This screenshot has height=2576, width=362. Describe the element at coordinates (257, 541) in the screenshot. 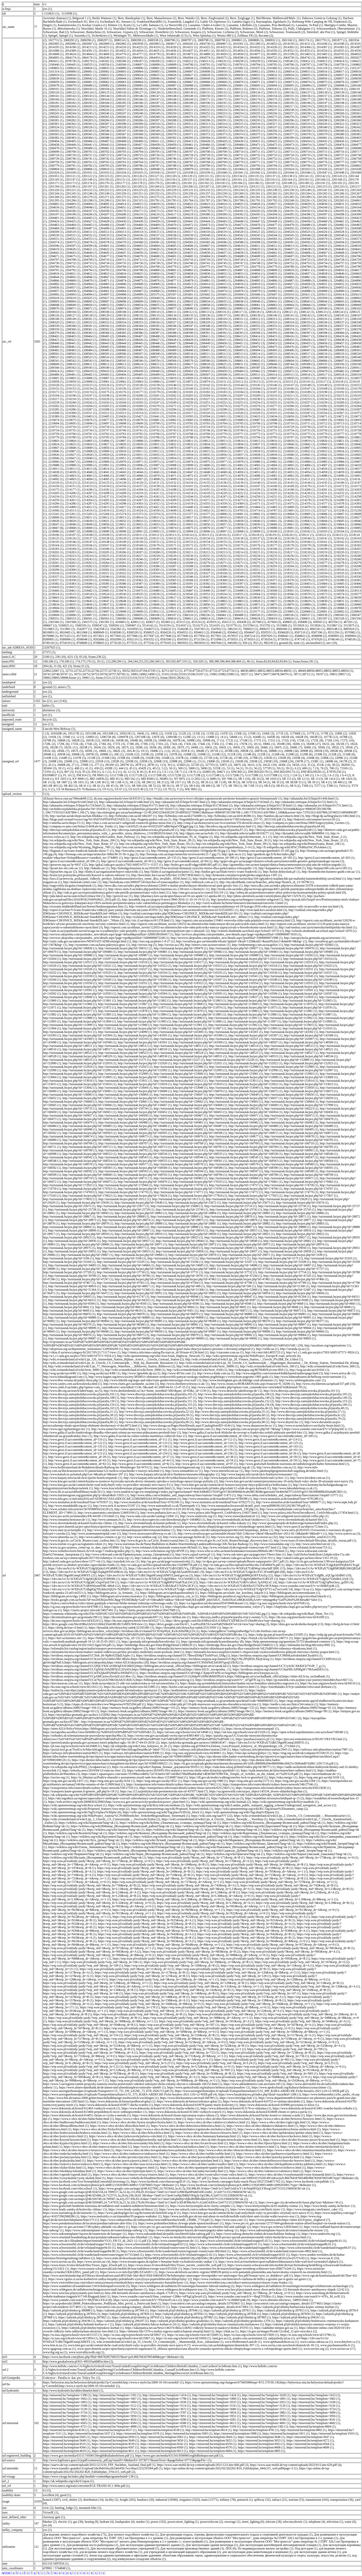

I see `2218157 (1)` at that location.